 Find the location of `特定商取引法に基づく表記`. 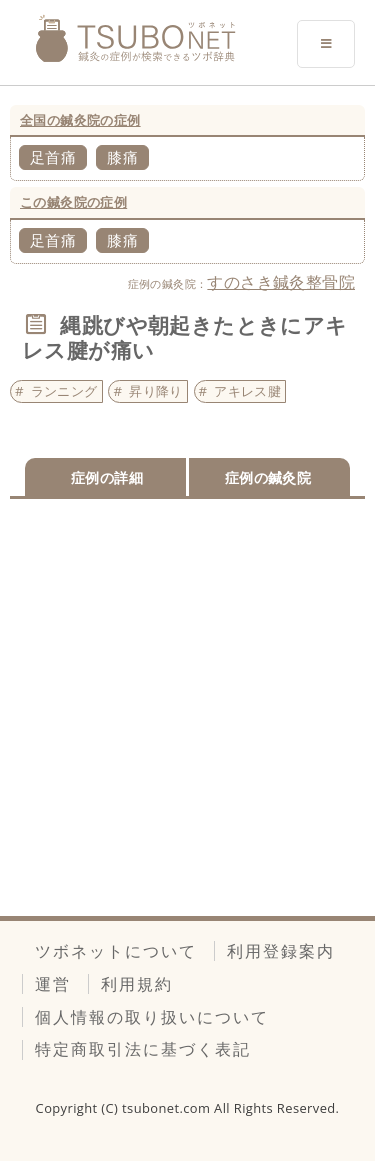

特定商取引法に基づく表記 is located at coordinates (143, 1049).